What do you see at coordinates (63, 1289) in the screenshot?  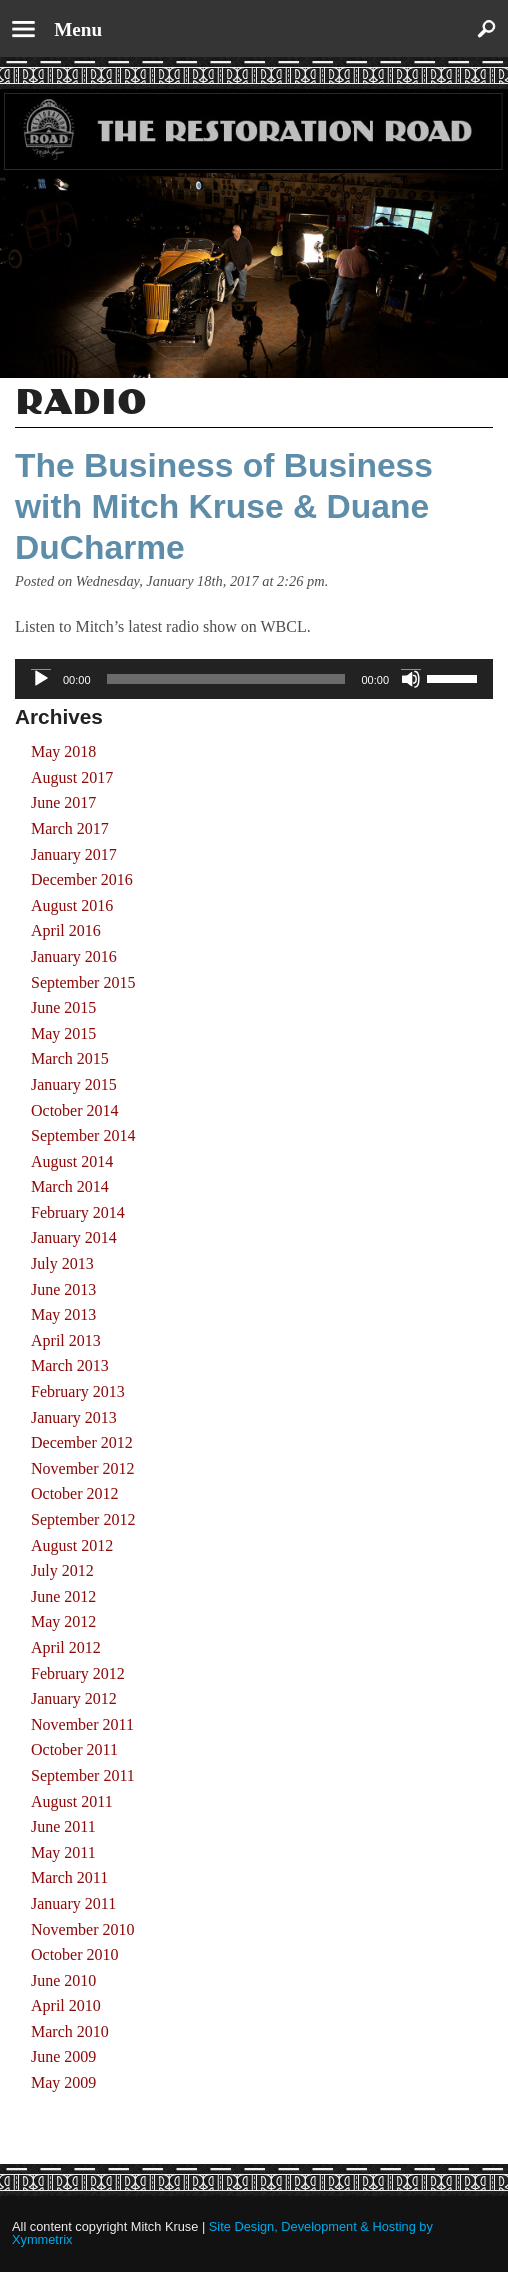 I see `June 2013` at bounding box center [63, 1289].